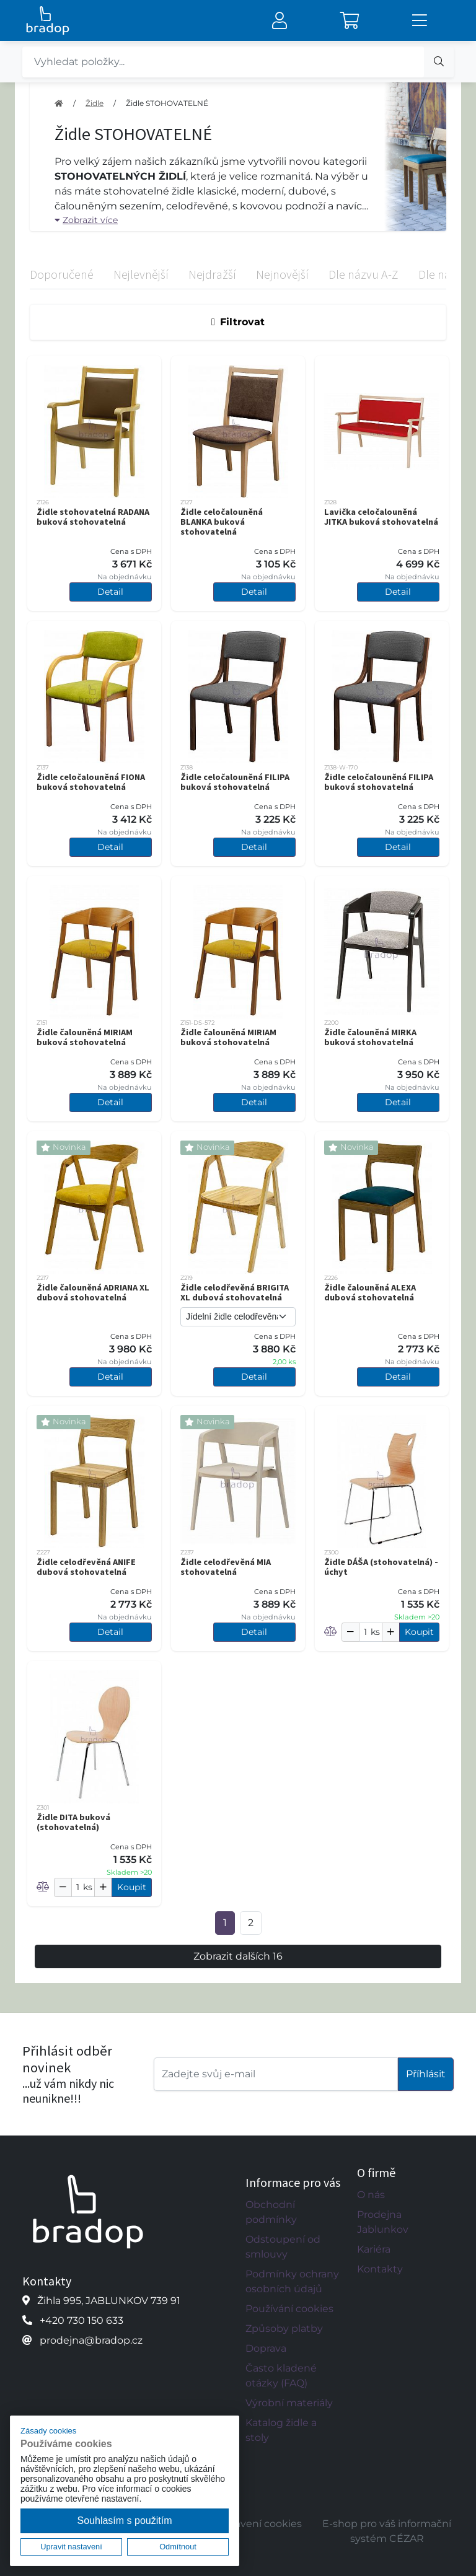 The height and width of the screenshot is (2576, 476). What do you see at coordinates (380, 2269) in the screenshot?
I see `Kontakty` at bounding box center [380, 2269].